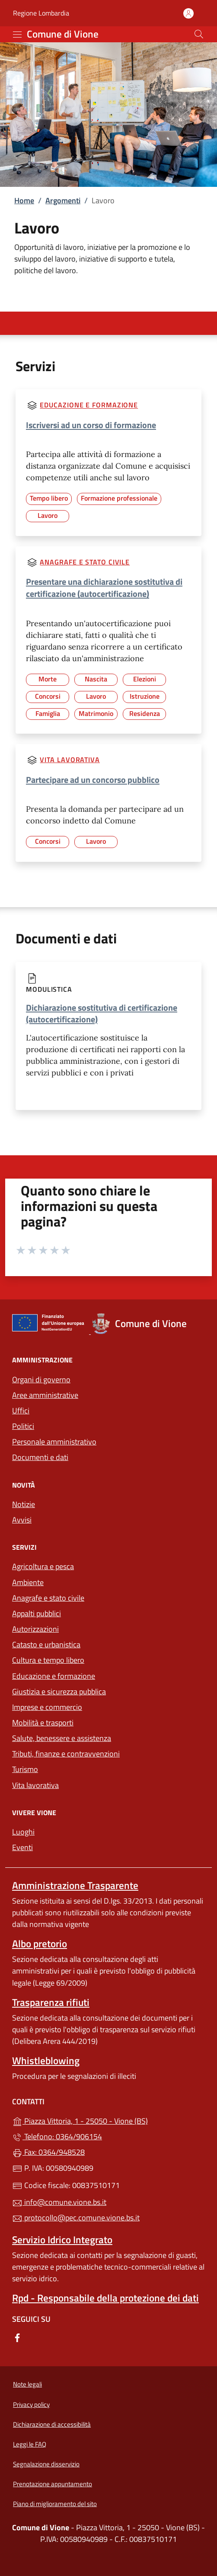  I want to click on Documenti e dati, so click(40, 1457).